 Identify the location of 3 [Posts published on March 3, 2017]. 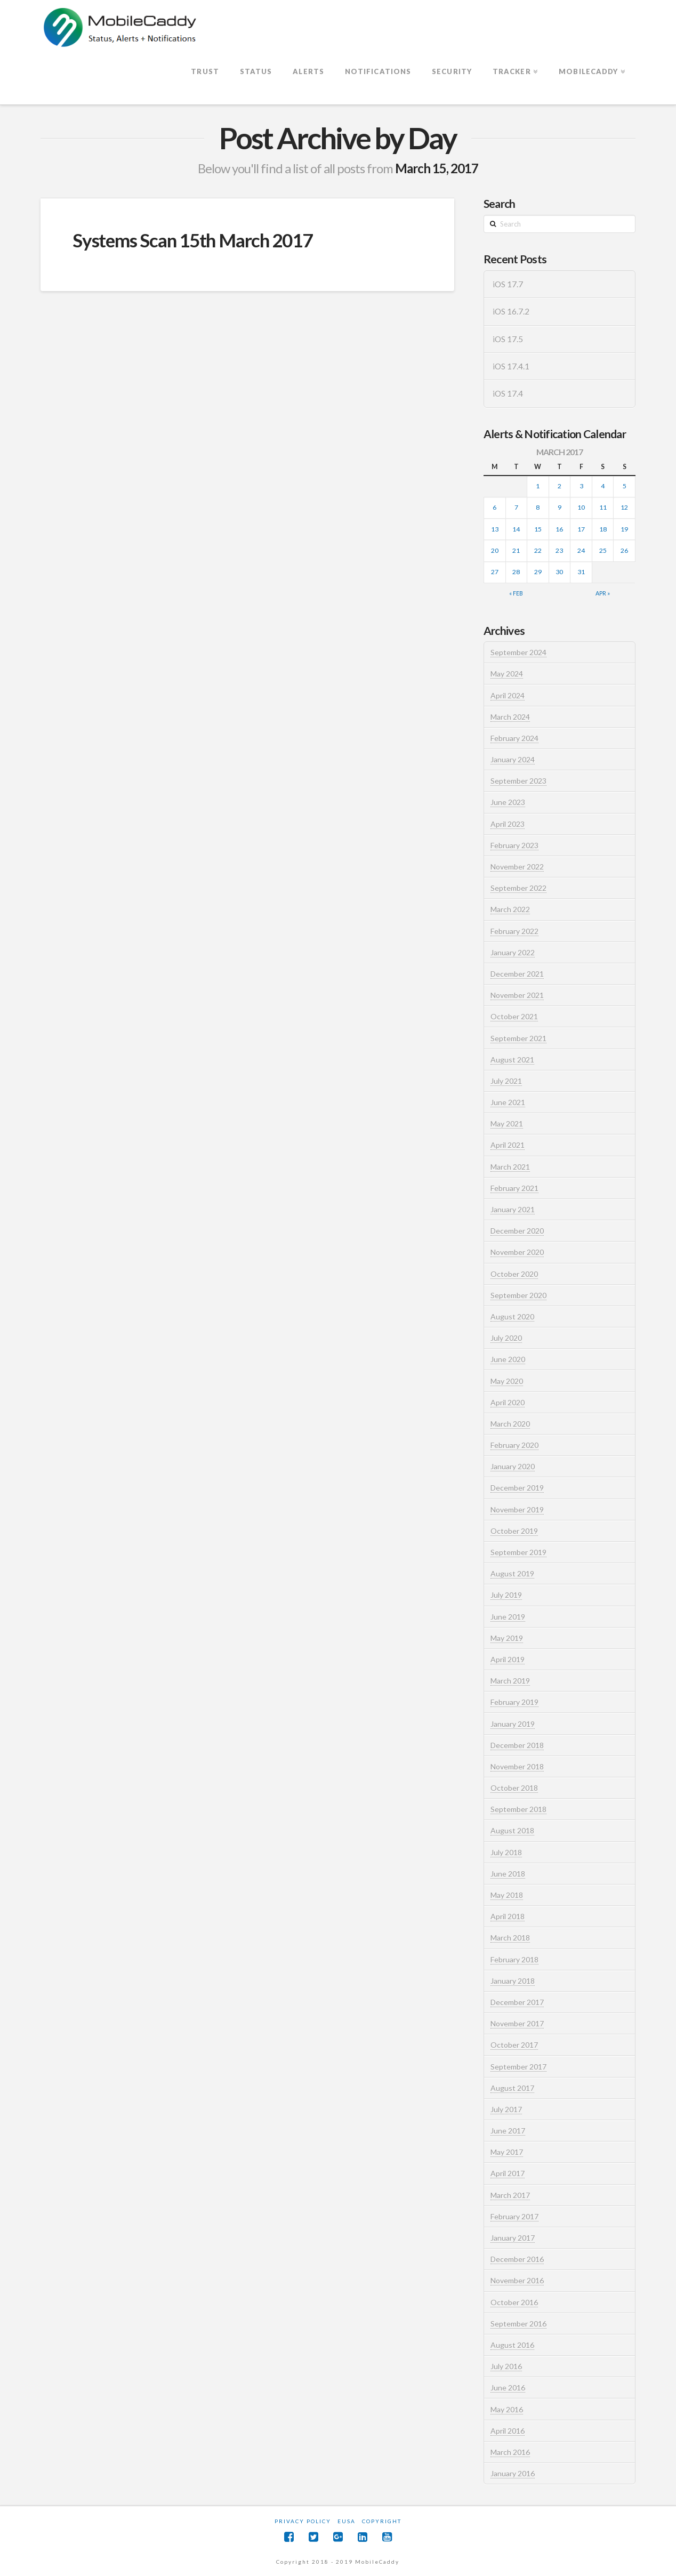
(581, 486).